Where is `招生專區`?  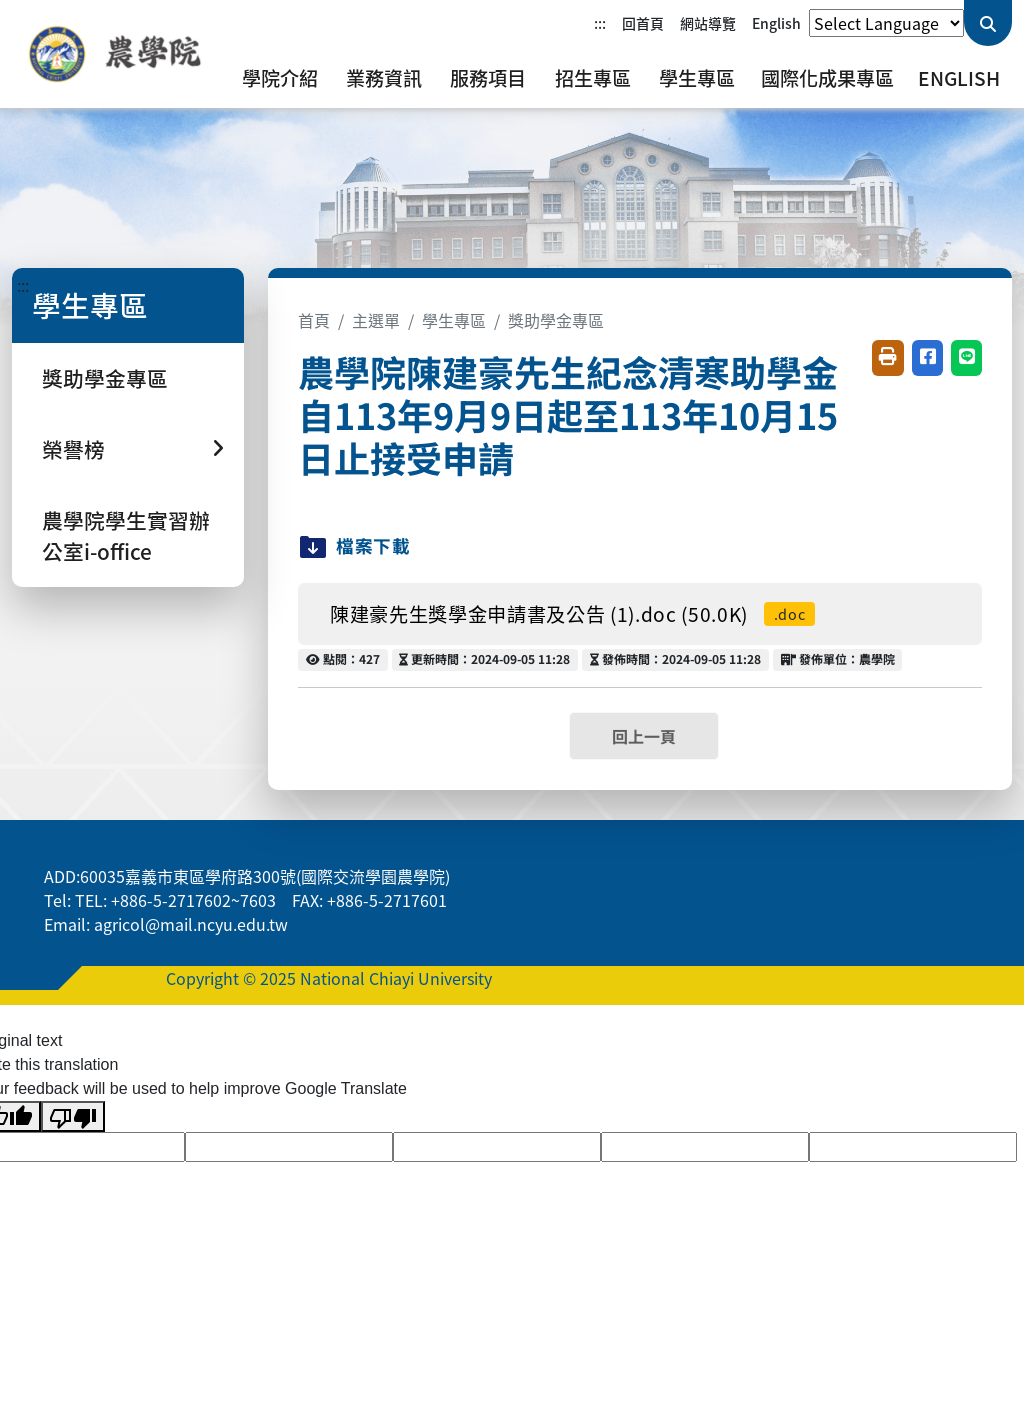 招生專區 is located at coordinates (593, 78).